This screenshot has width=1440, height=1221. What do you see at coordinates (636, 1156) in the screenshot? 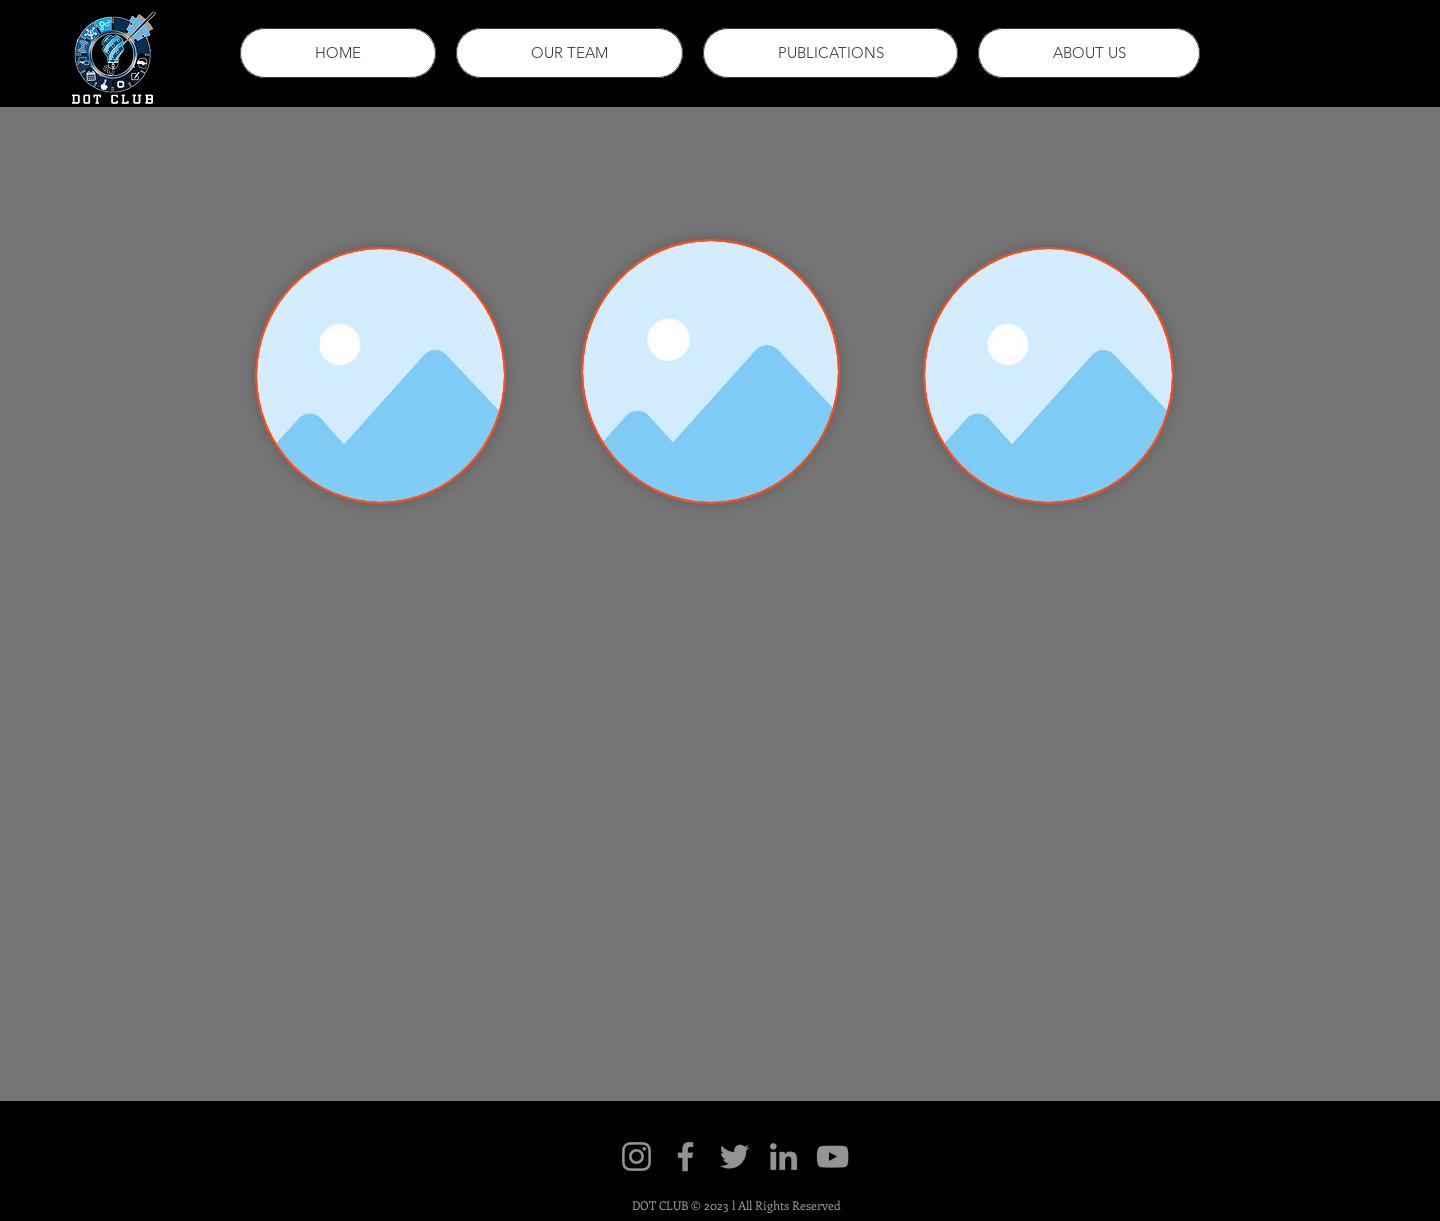
I see `[Instagram]` at bounding box center [636, 1156].